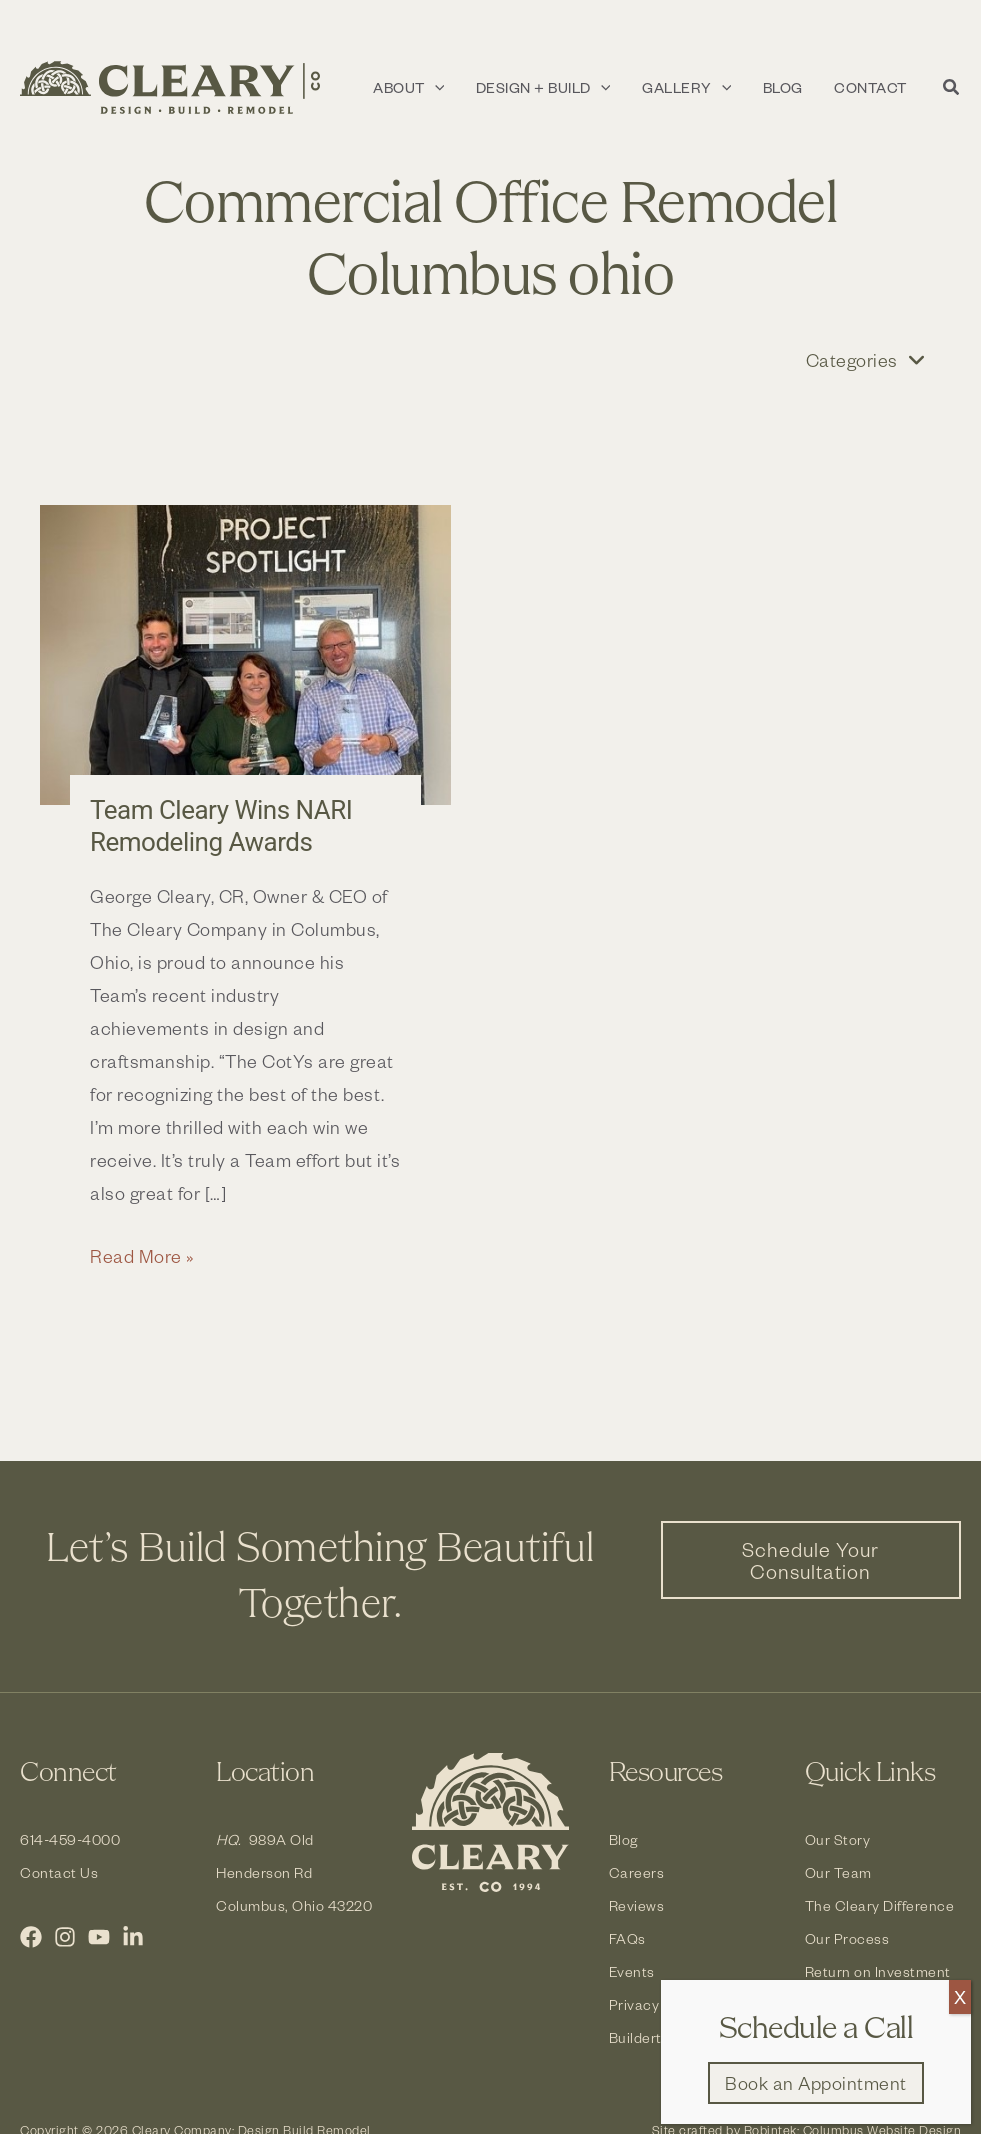 The width and height of the screenshot is (981, 2134). What do you see at coordinates (624, 1839) in the screenshot?
I see `Blog` at bounding box center [624, 1839].